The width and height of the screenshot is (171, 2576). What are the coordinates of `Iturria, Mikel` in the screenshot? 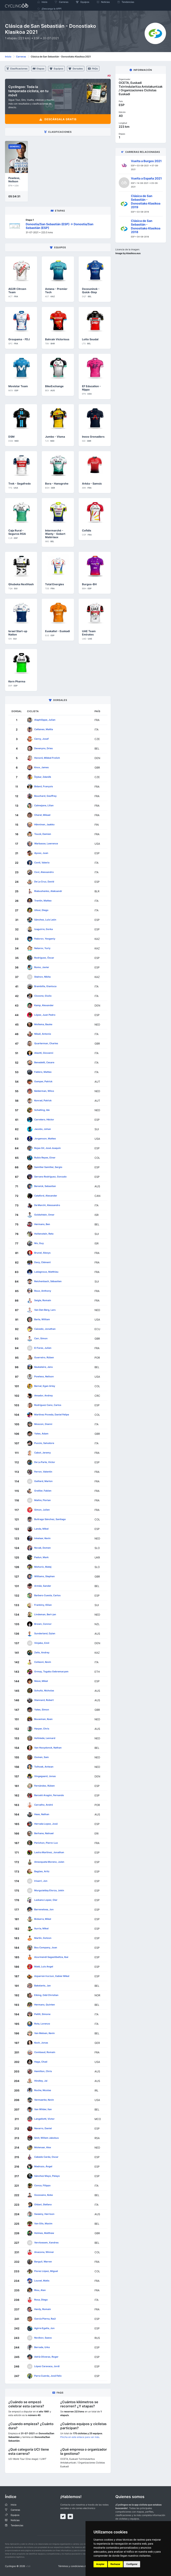 It's located at (41, 1928).